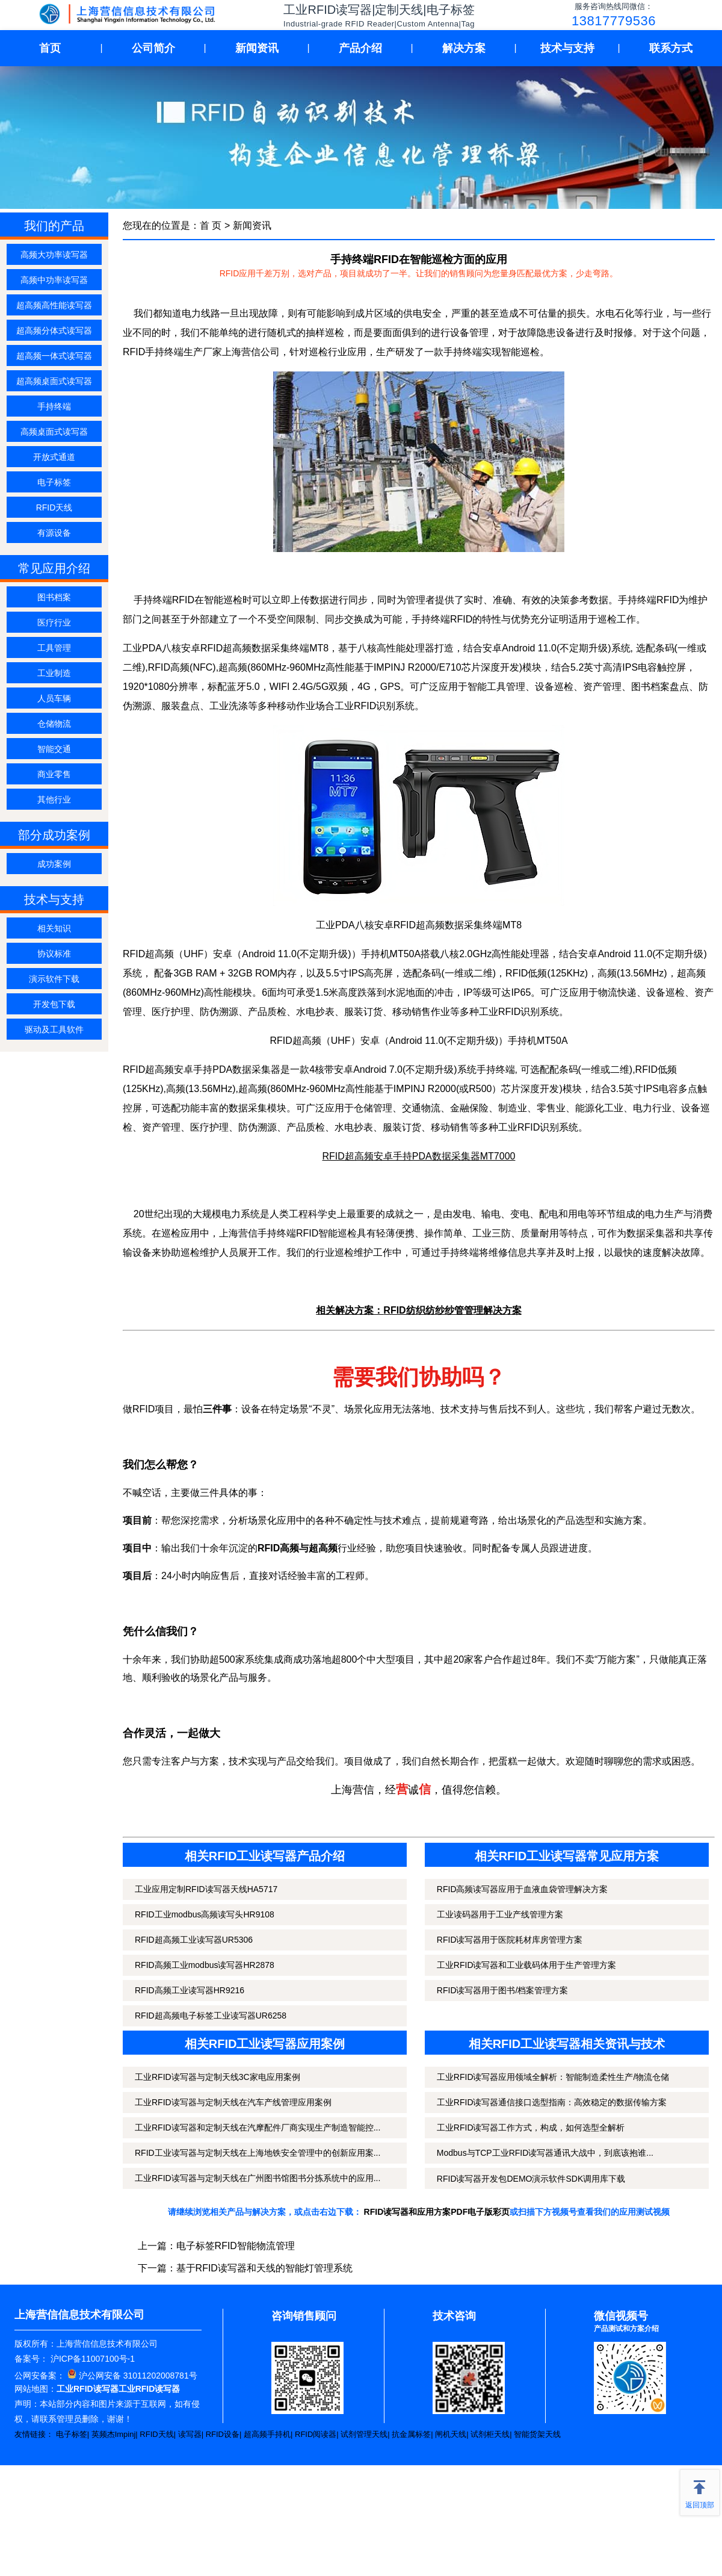 The image size is (722, 2576). Describe the element at coordinates (206, 1889) in the screenshot. I see `工业应用定制RFID读写器天线HA5717` at that location.